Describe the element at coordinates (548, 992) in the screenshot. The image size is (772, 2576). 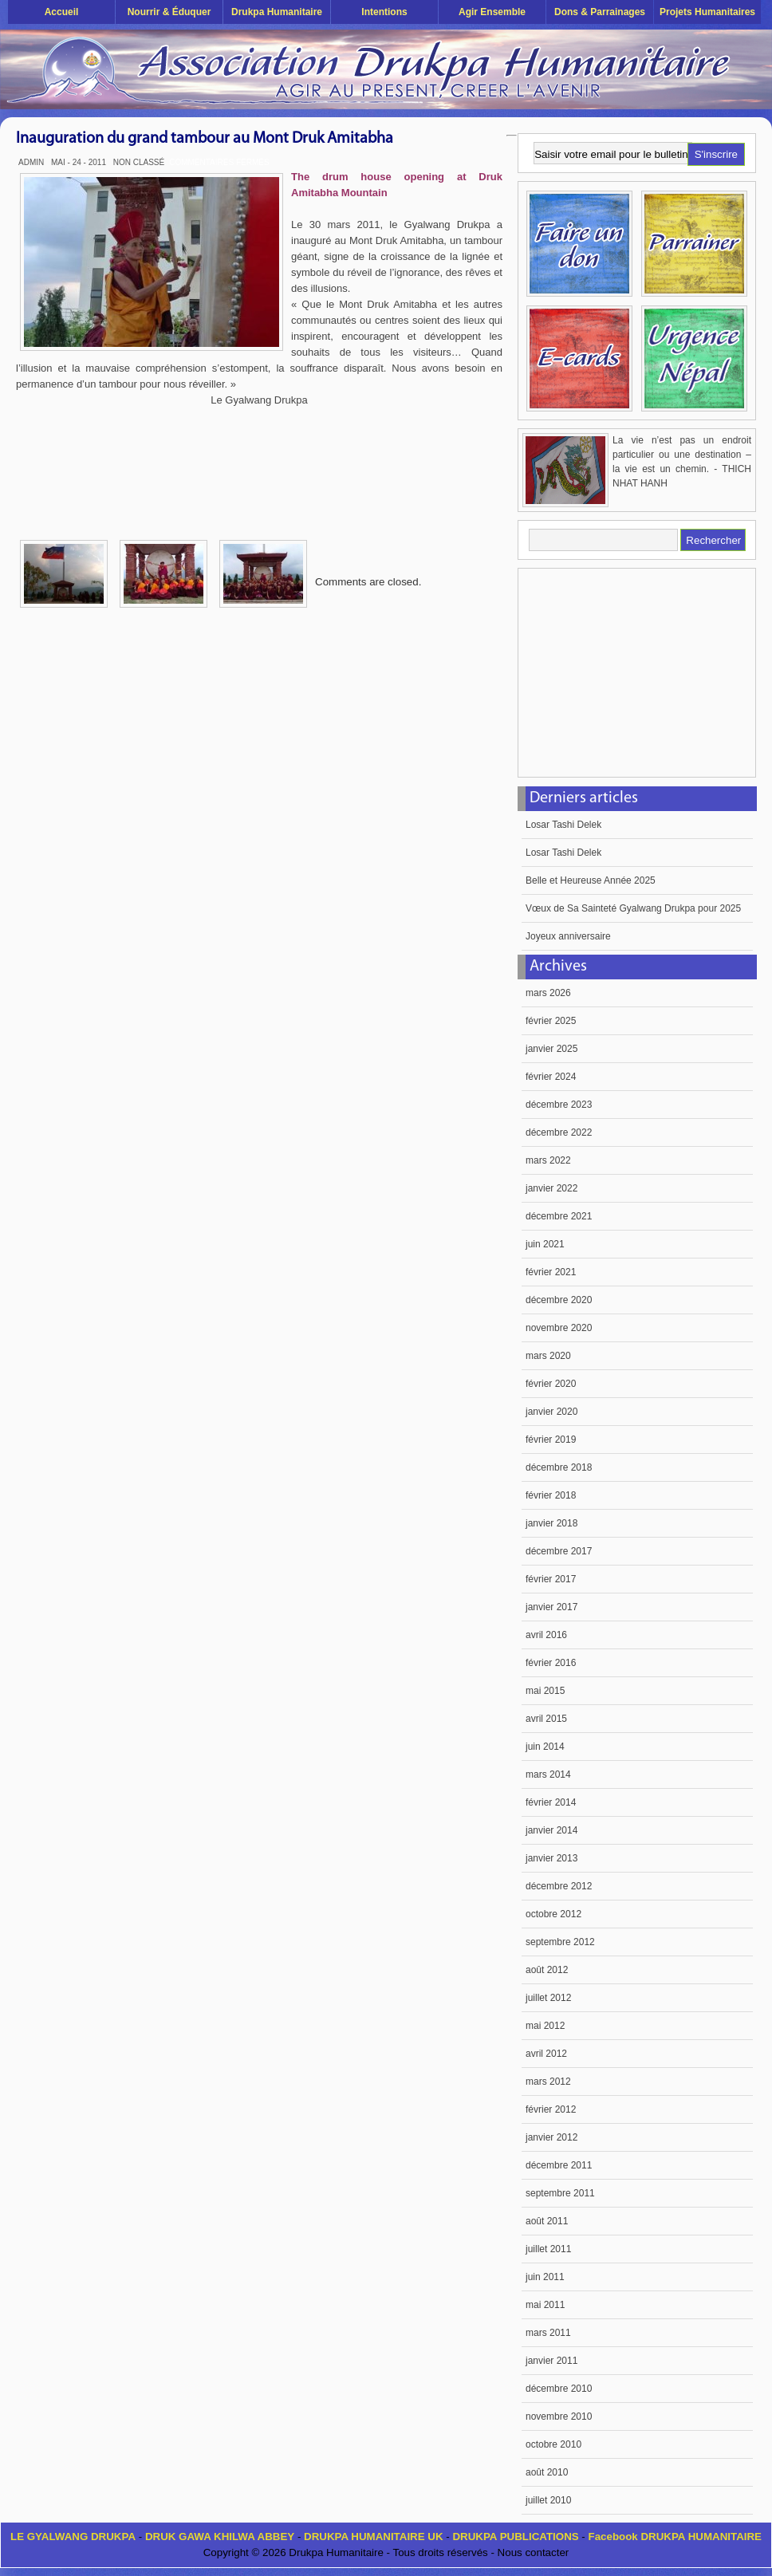
I see `mars 2026` at that location.